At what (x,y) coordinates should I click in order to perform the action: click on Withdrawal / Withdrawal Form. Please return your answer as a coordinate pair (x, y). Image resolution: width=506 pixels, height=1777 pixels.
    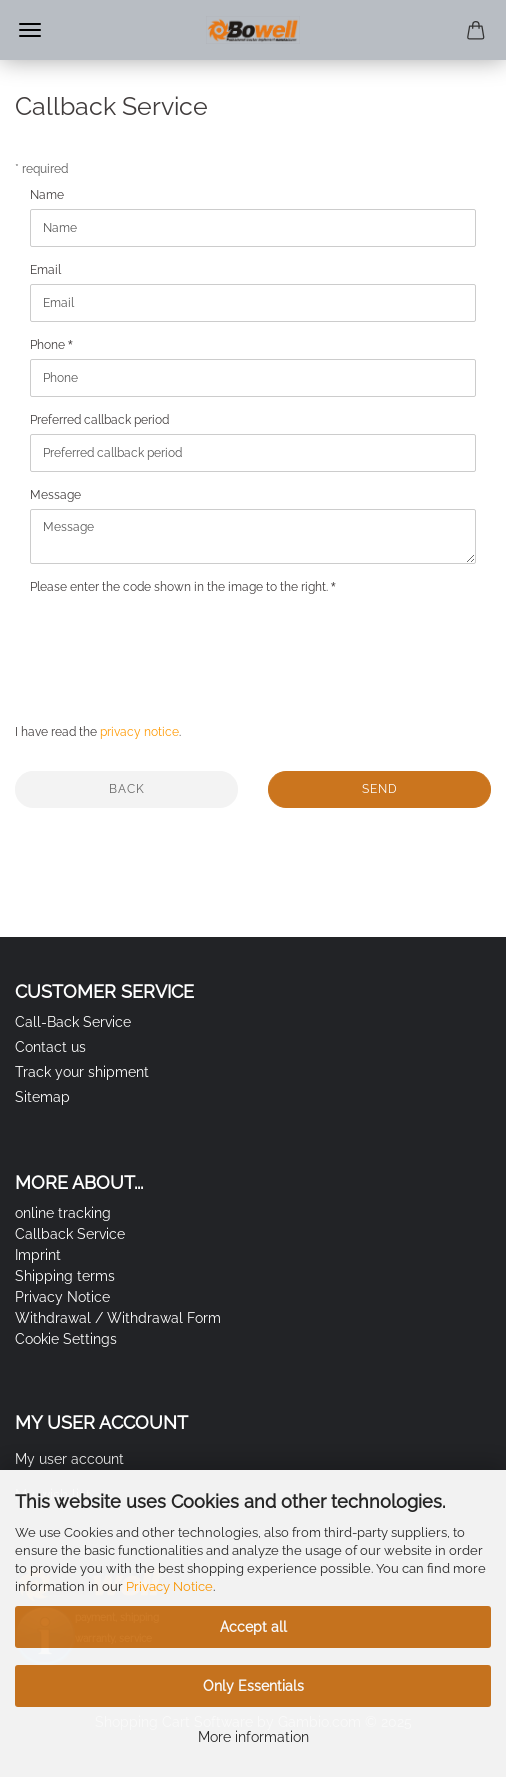
    Looking at the image, I should click on (118, 1318).